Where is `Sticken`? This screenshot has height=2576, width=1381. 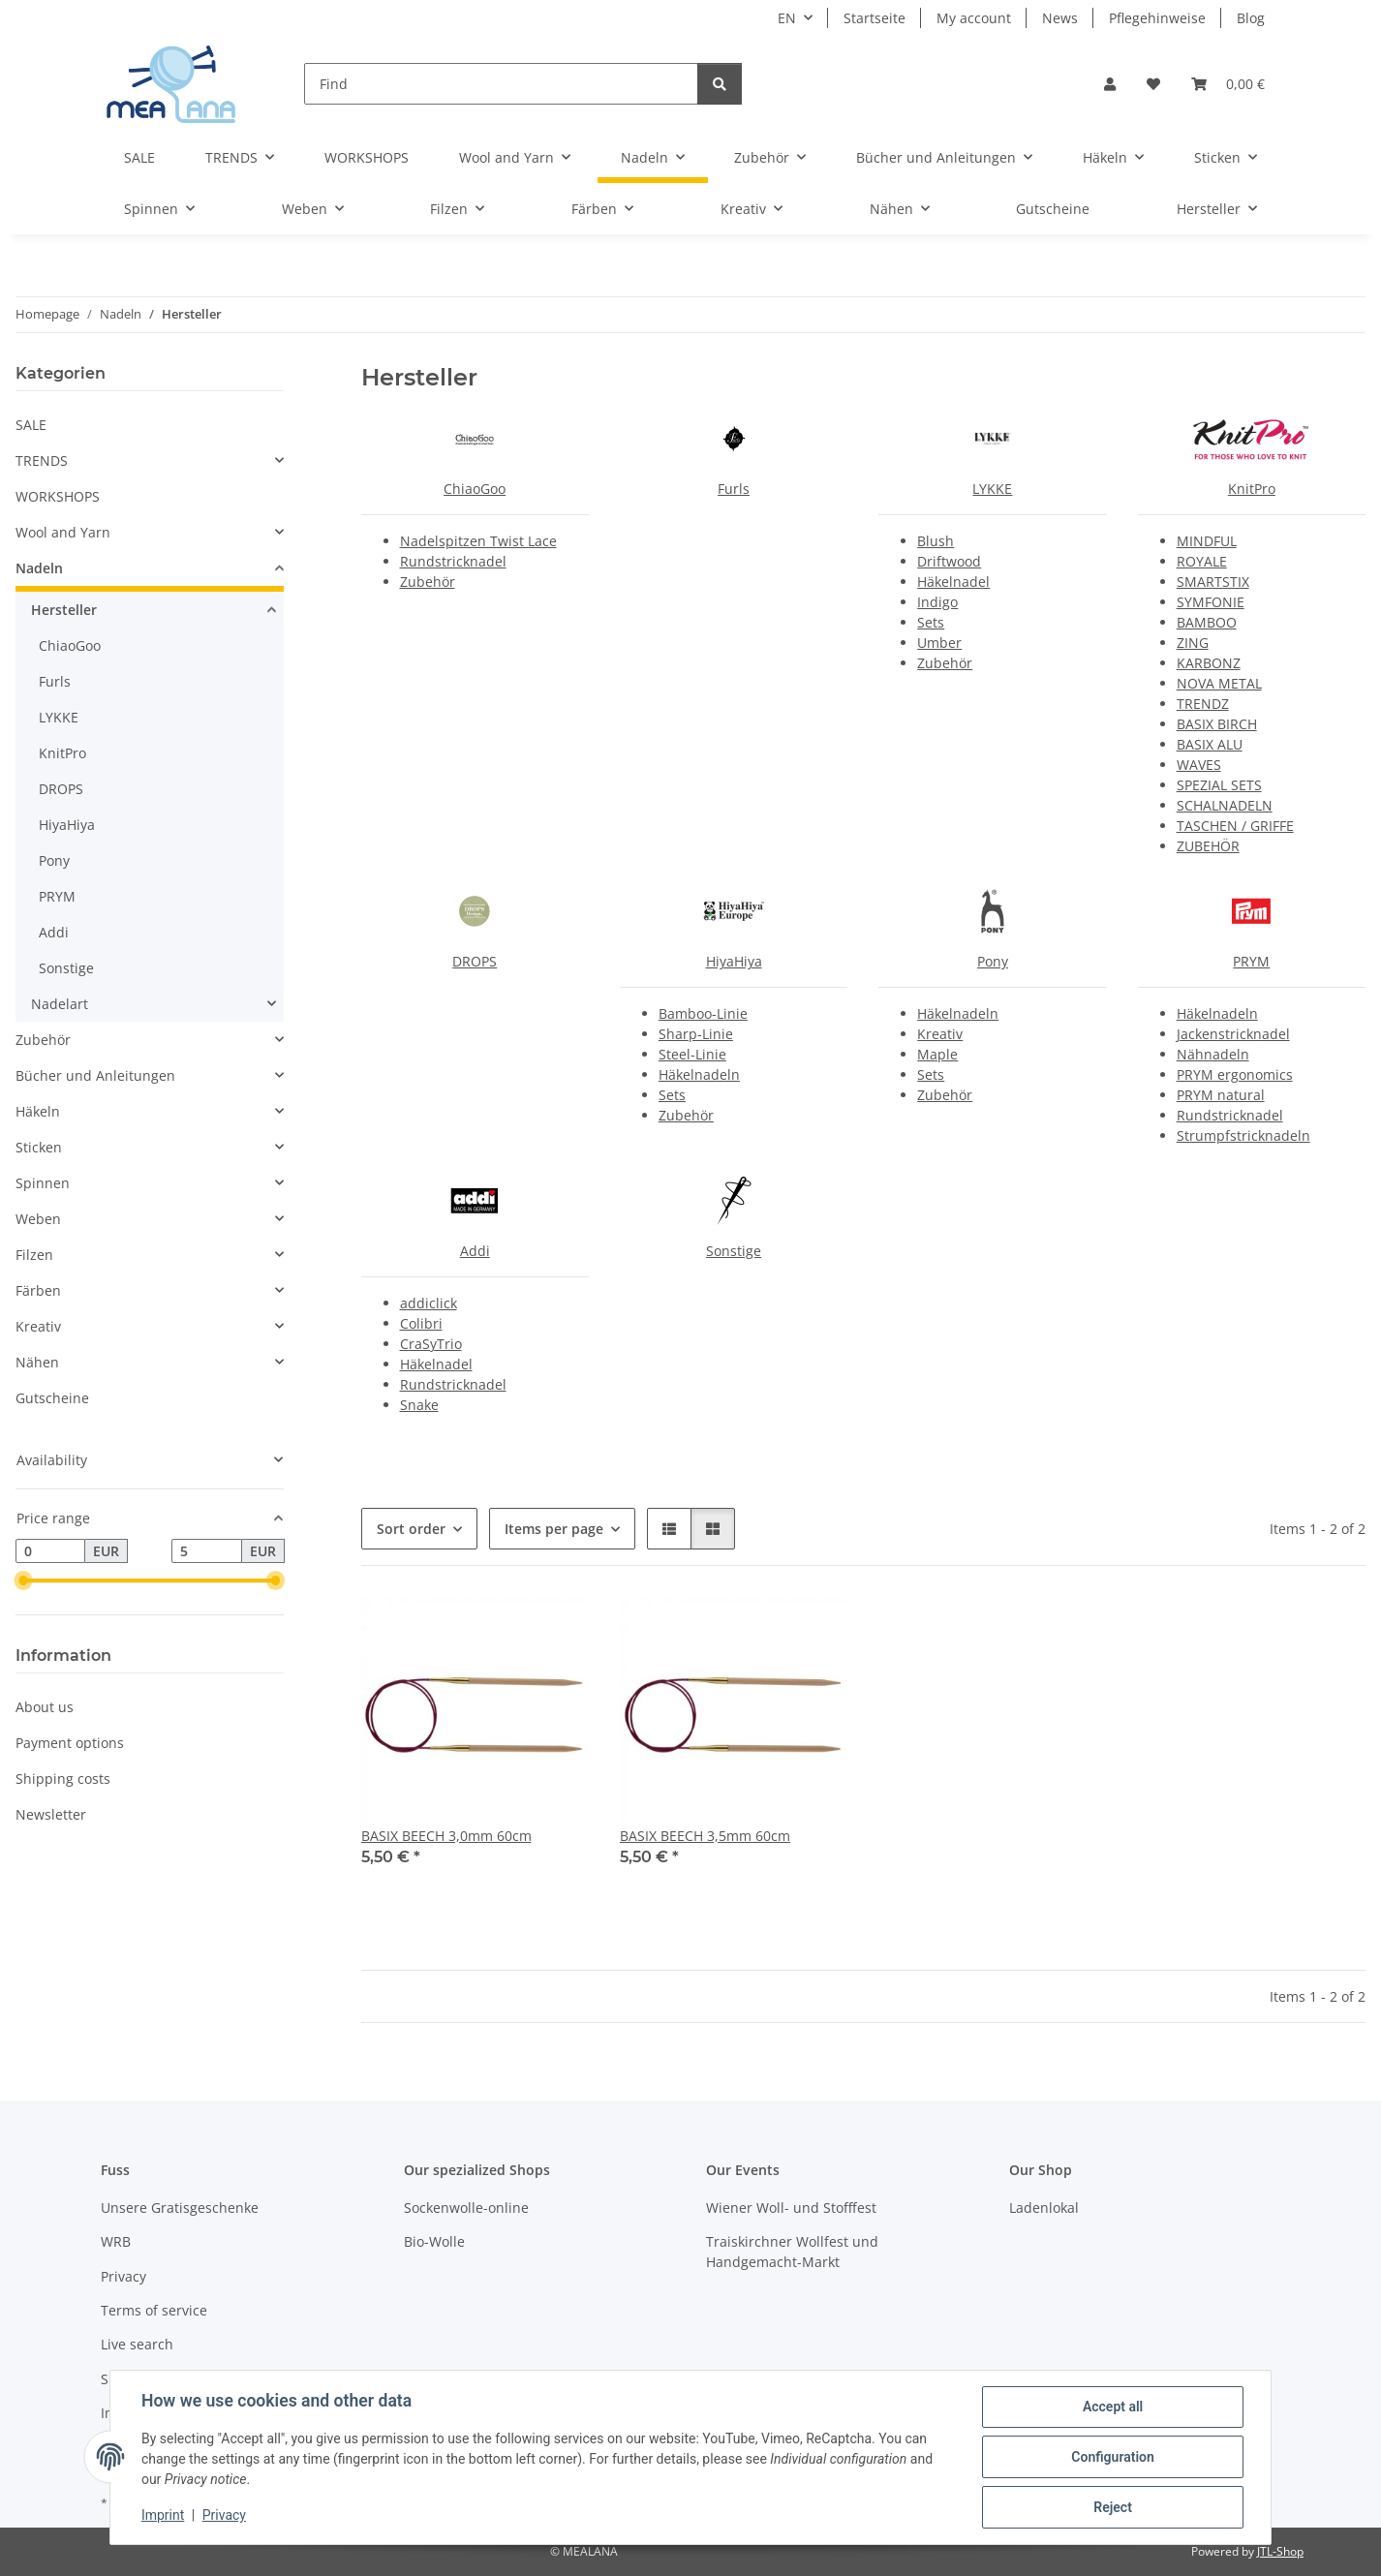 Sticken is located at coordinates (38, 1147).